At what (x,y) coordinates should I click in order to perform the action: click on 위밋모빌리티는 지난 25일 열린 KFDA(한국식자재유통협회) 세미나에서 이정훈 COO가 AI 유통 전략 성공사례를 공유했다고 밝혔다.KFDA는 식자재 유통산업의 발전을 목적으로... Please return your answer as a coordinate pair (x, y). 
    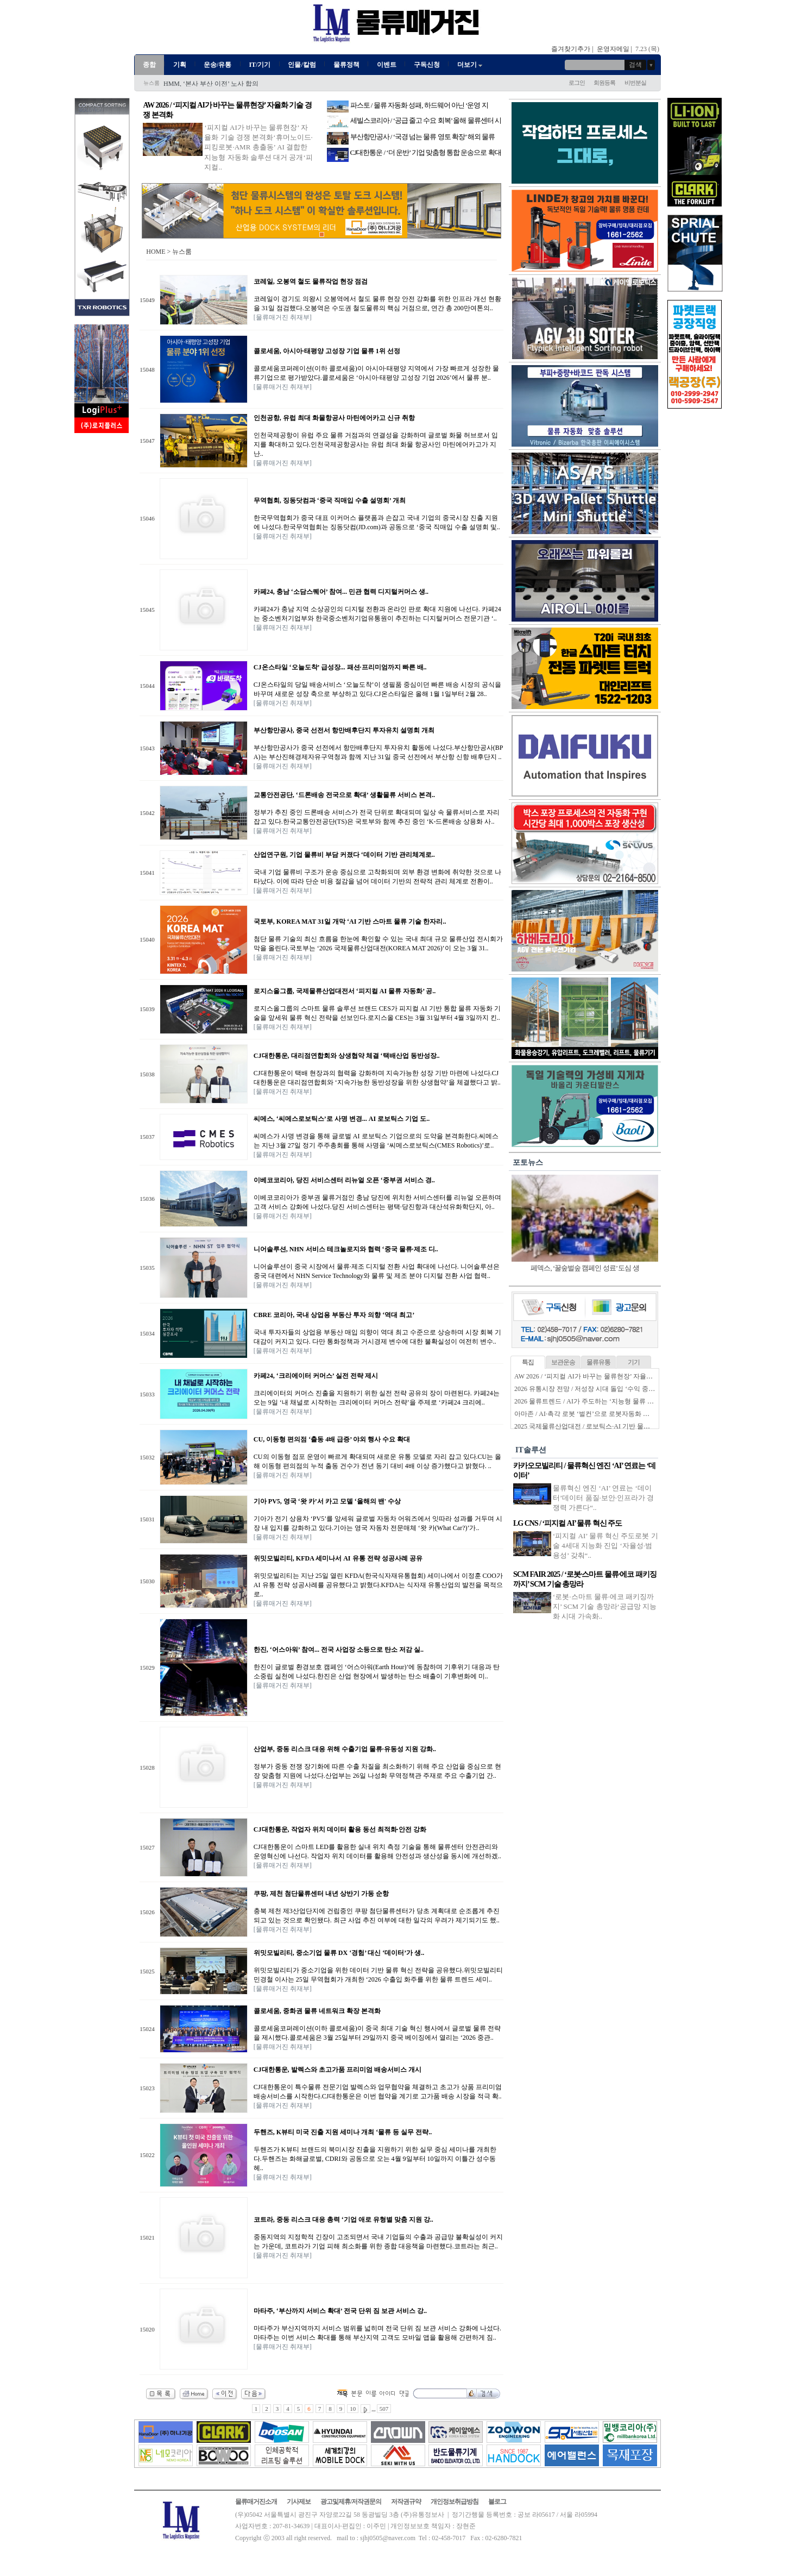
    Looking at the image, I should click on (378, 1585).